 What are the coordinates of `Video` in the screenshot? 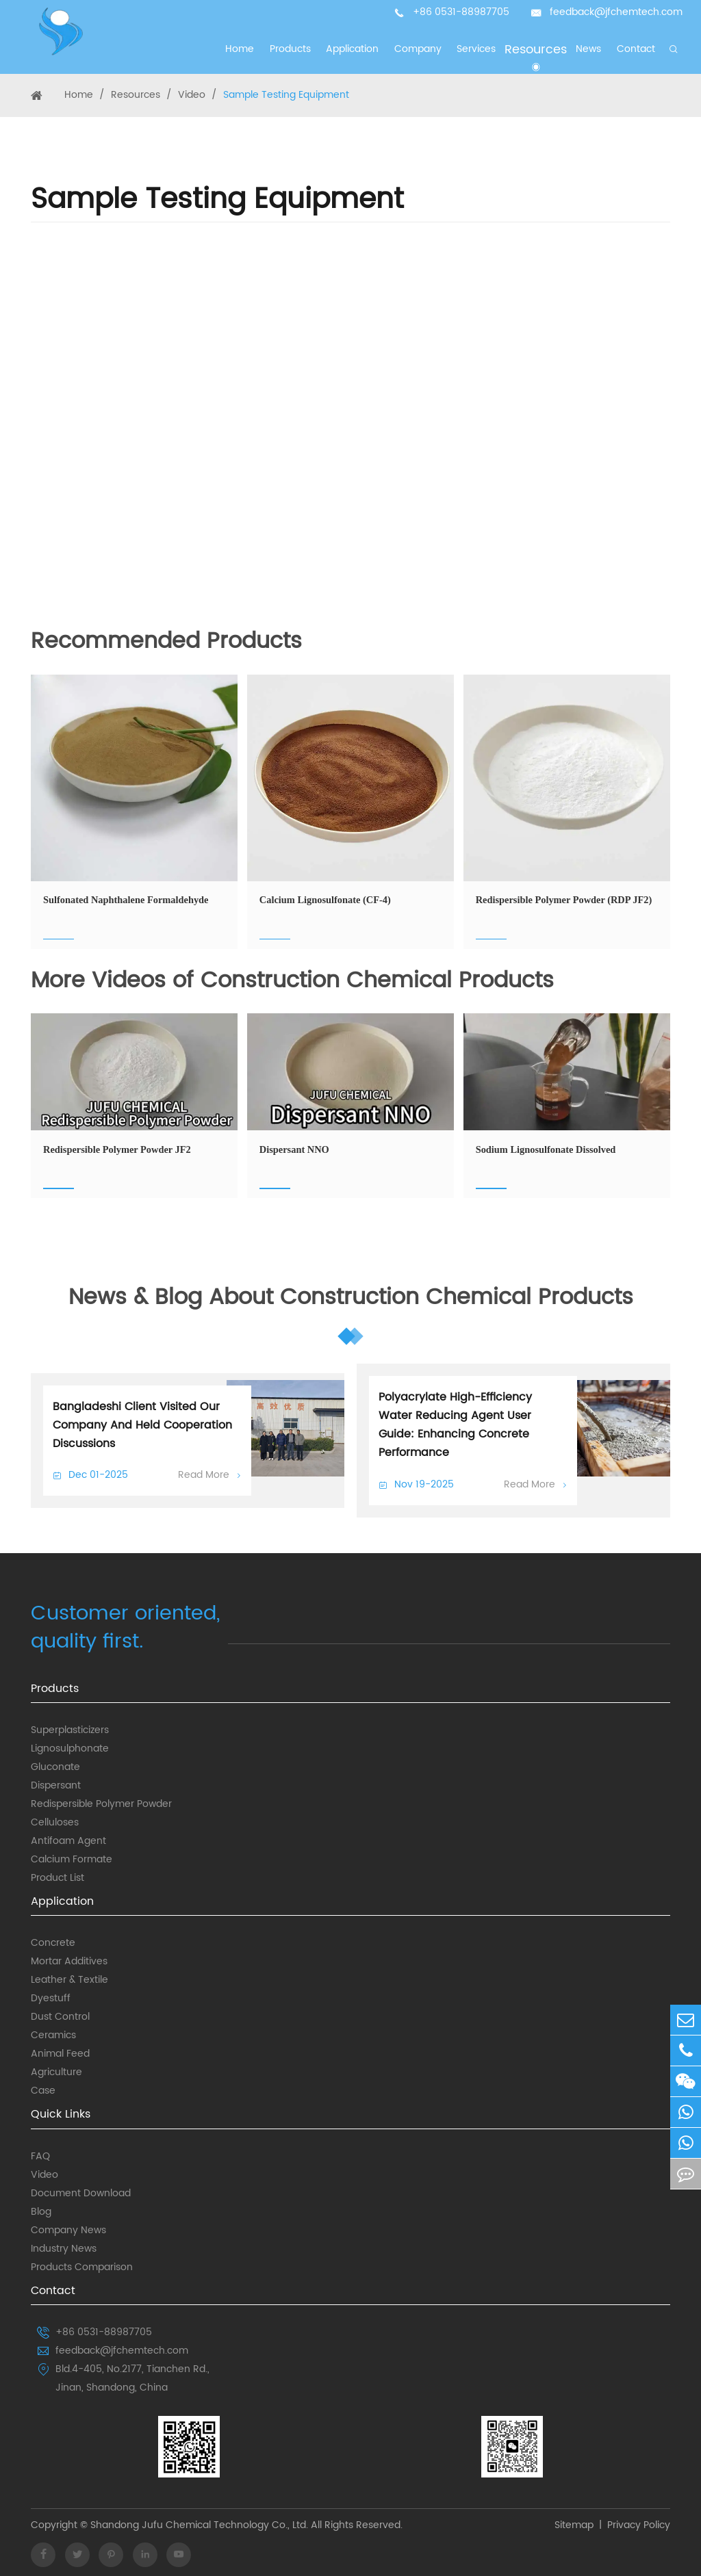 It's located at (191, 95).